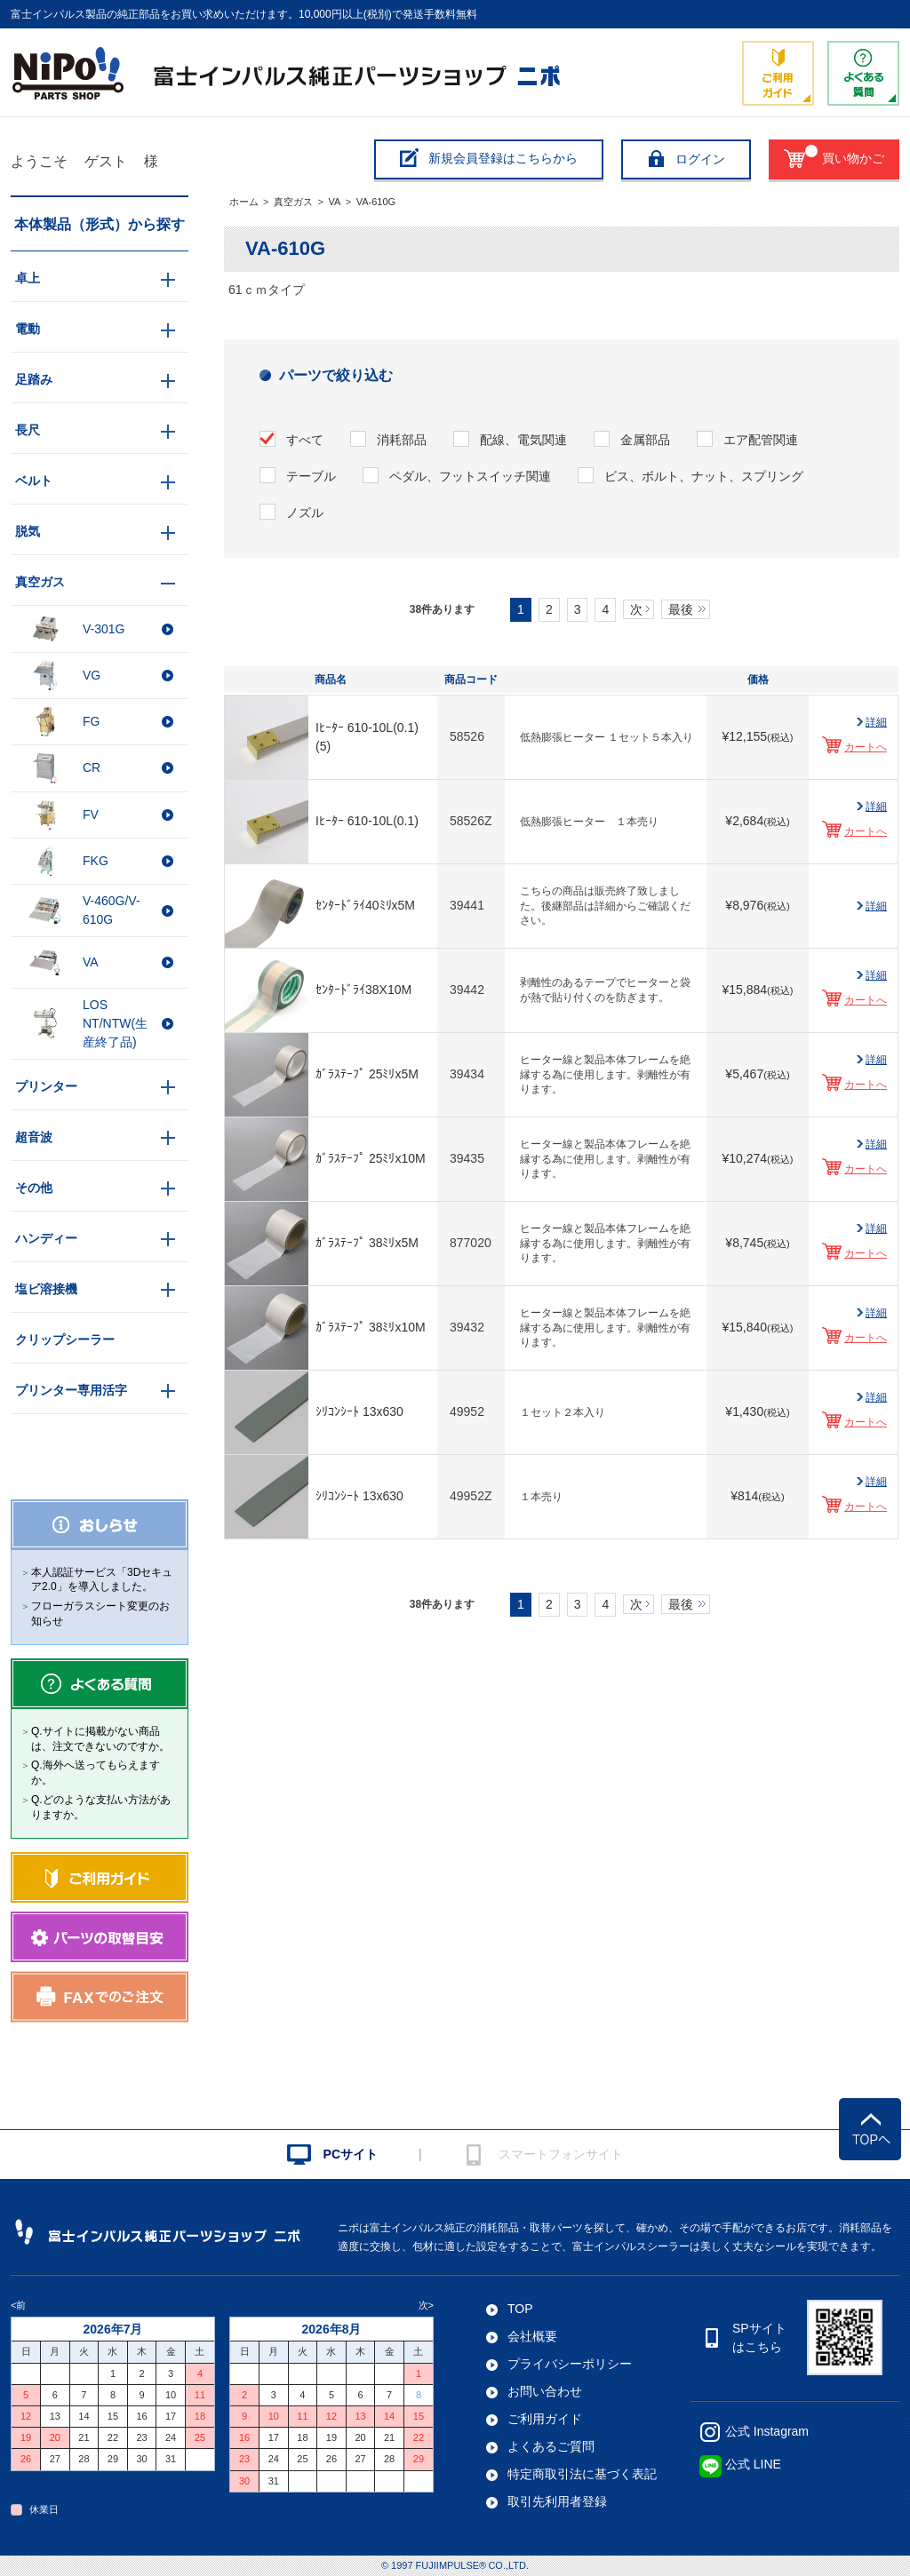 The height and width of the screenshot is (2576, 910). What do you see at coordinates (334, 201) in the screenshot?
I see `VA` at bounding box center [334, 201].